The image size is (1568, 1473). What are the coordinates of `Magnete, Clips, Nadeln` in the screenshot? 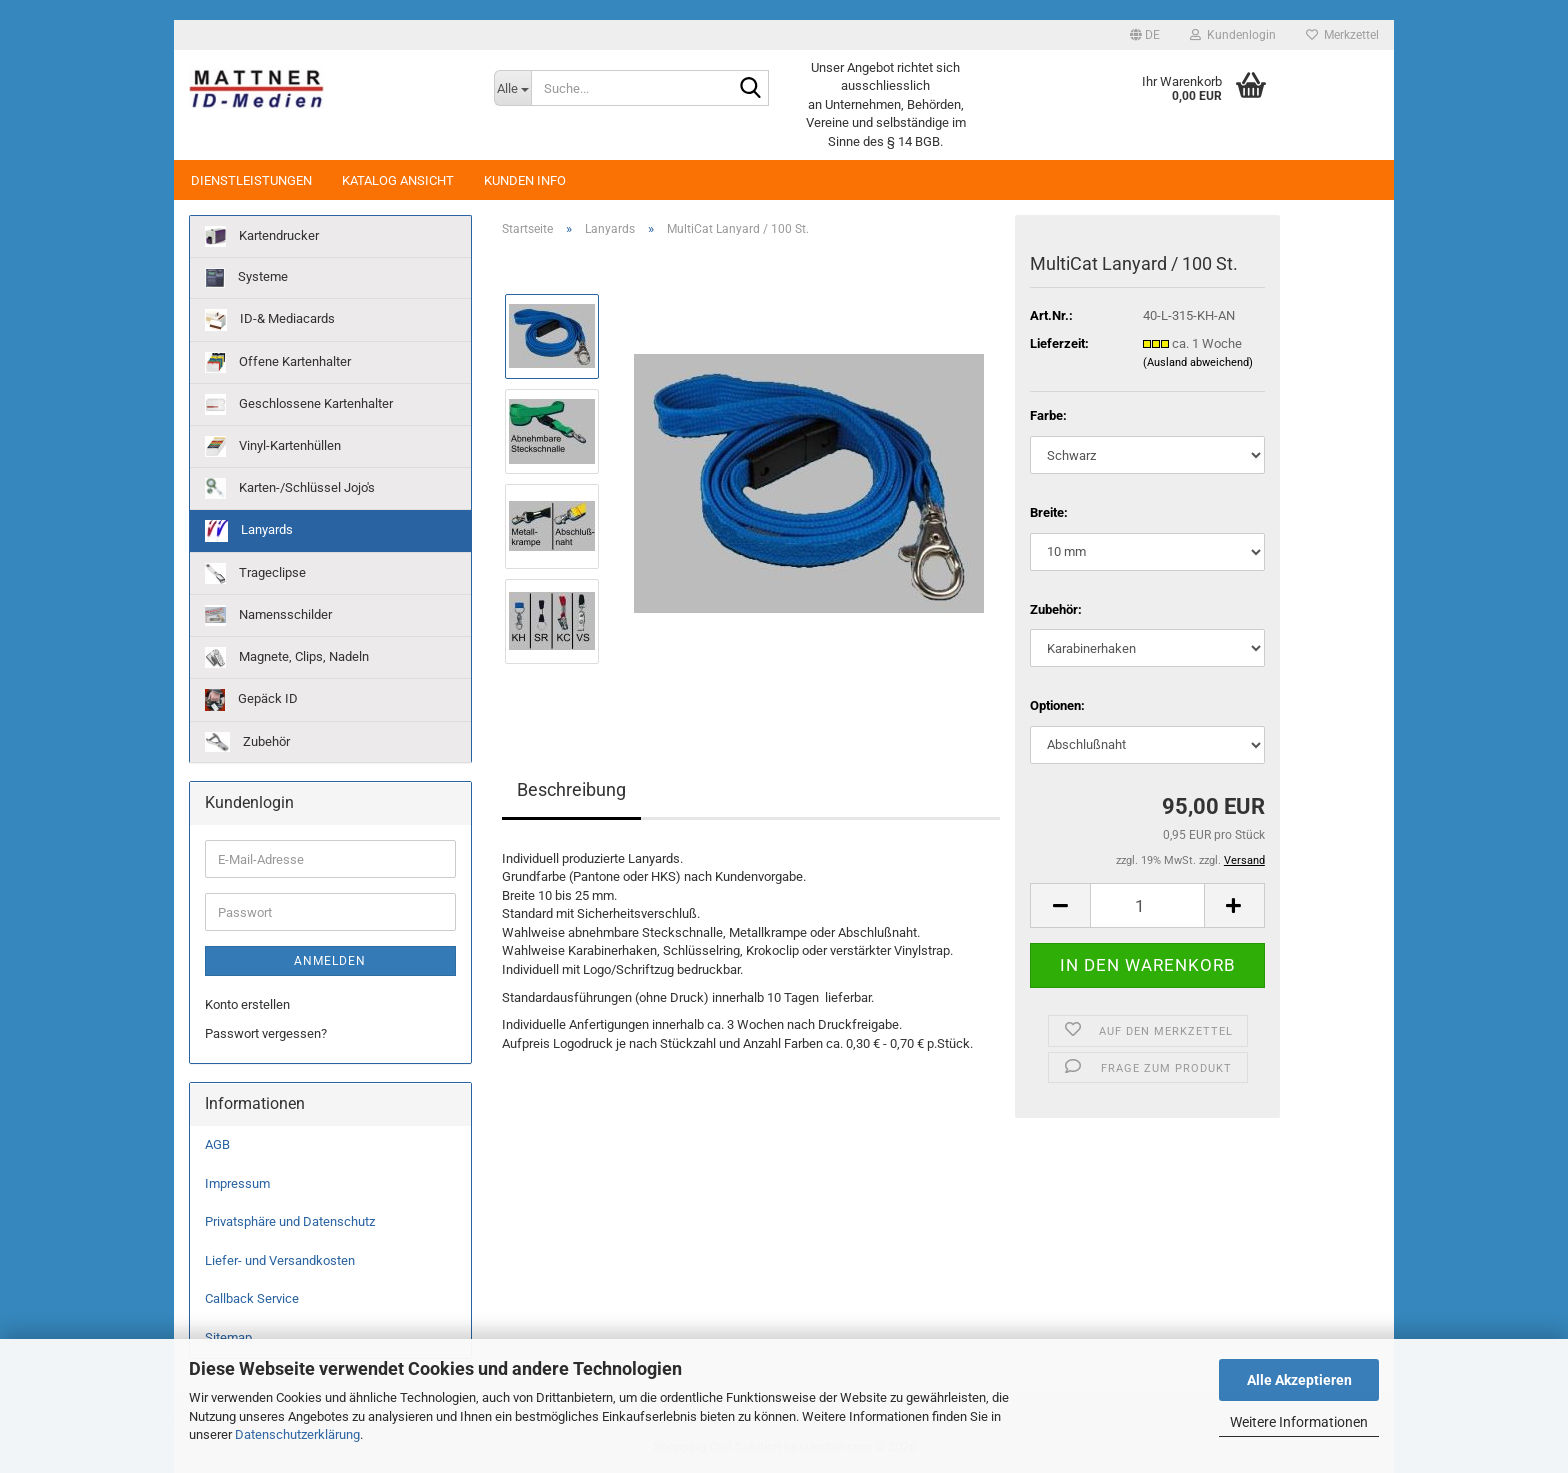 It's located at (287, 657).